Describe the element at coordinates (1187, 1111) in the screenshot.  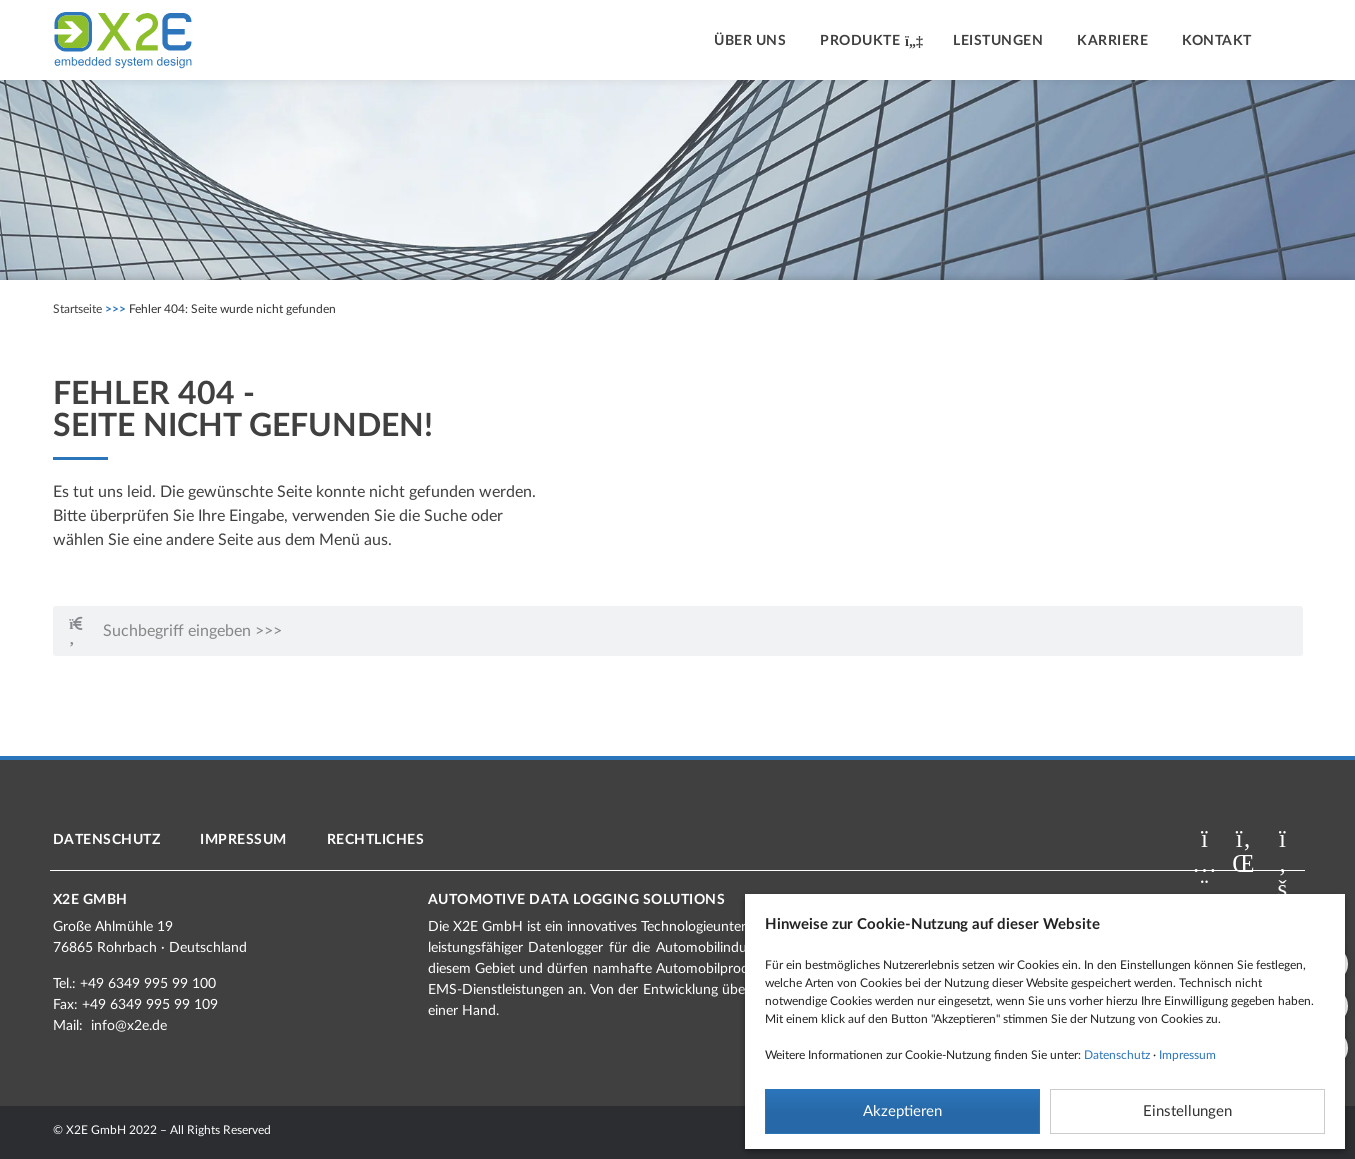
I see `Einstellungen` at that location.